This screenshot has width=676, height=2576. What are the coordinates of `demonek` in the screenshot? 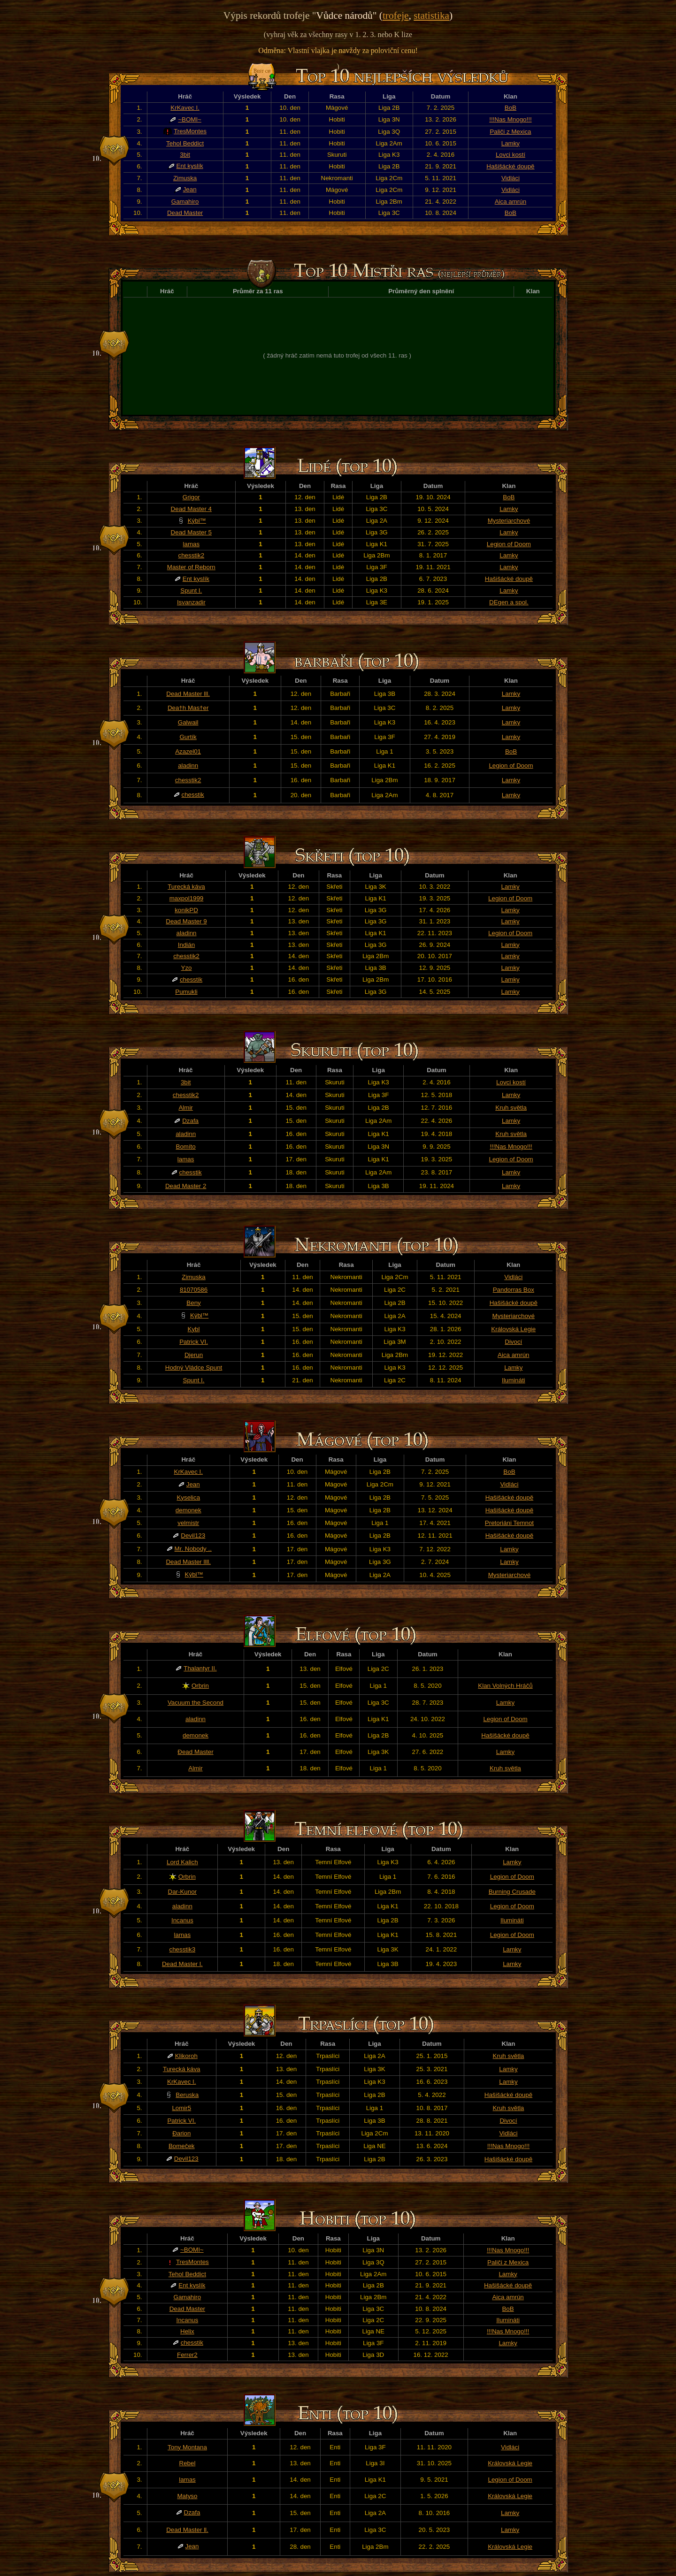 It's located at (188, 1510).